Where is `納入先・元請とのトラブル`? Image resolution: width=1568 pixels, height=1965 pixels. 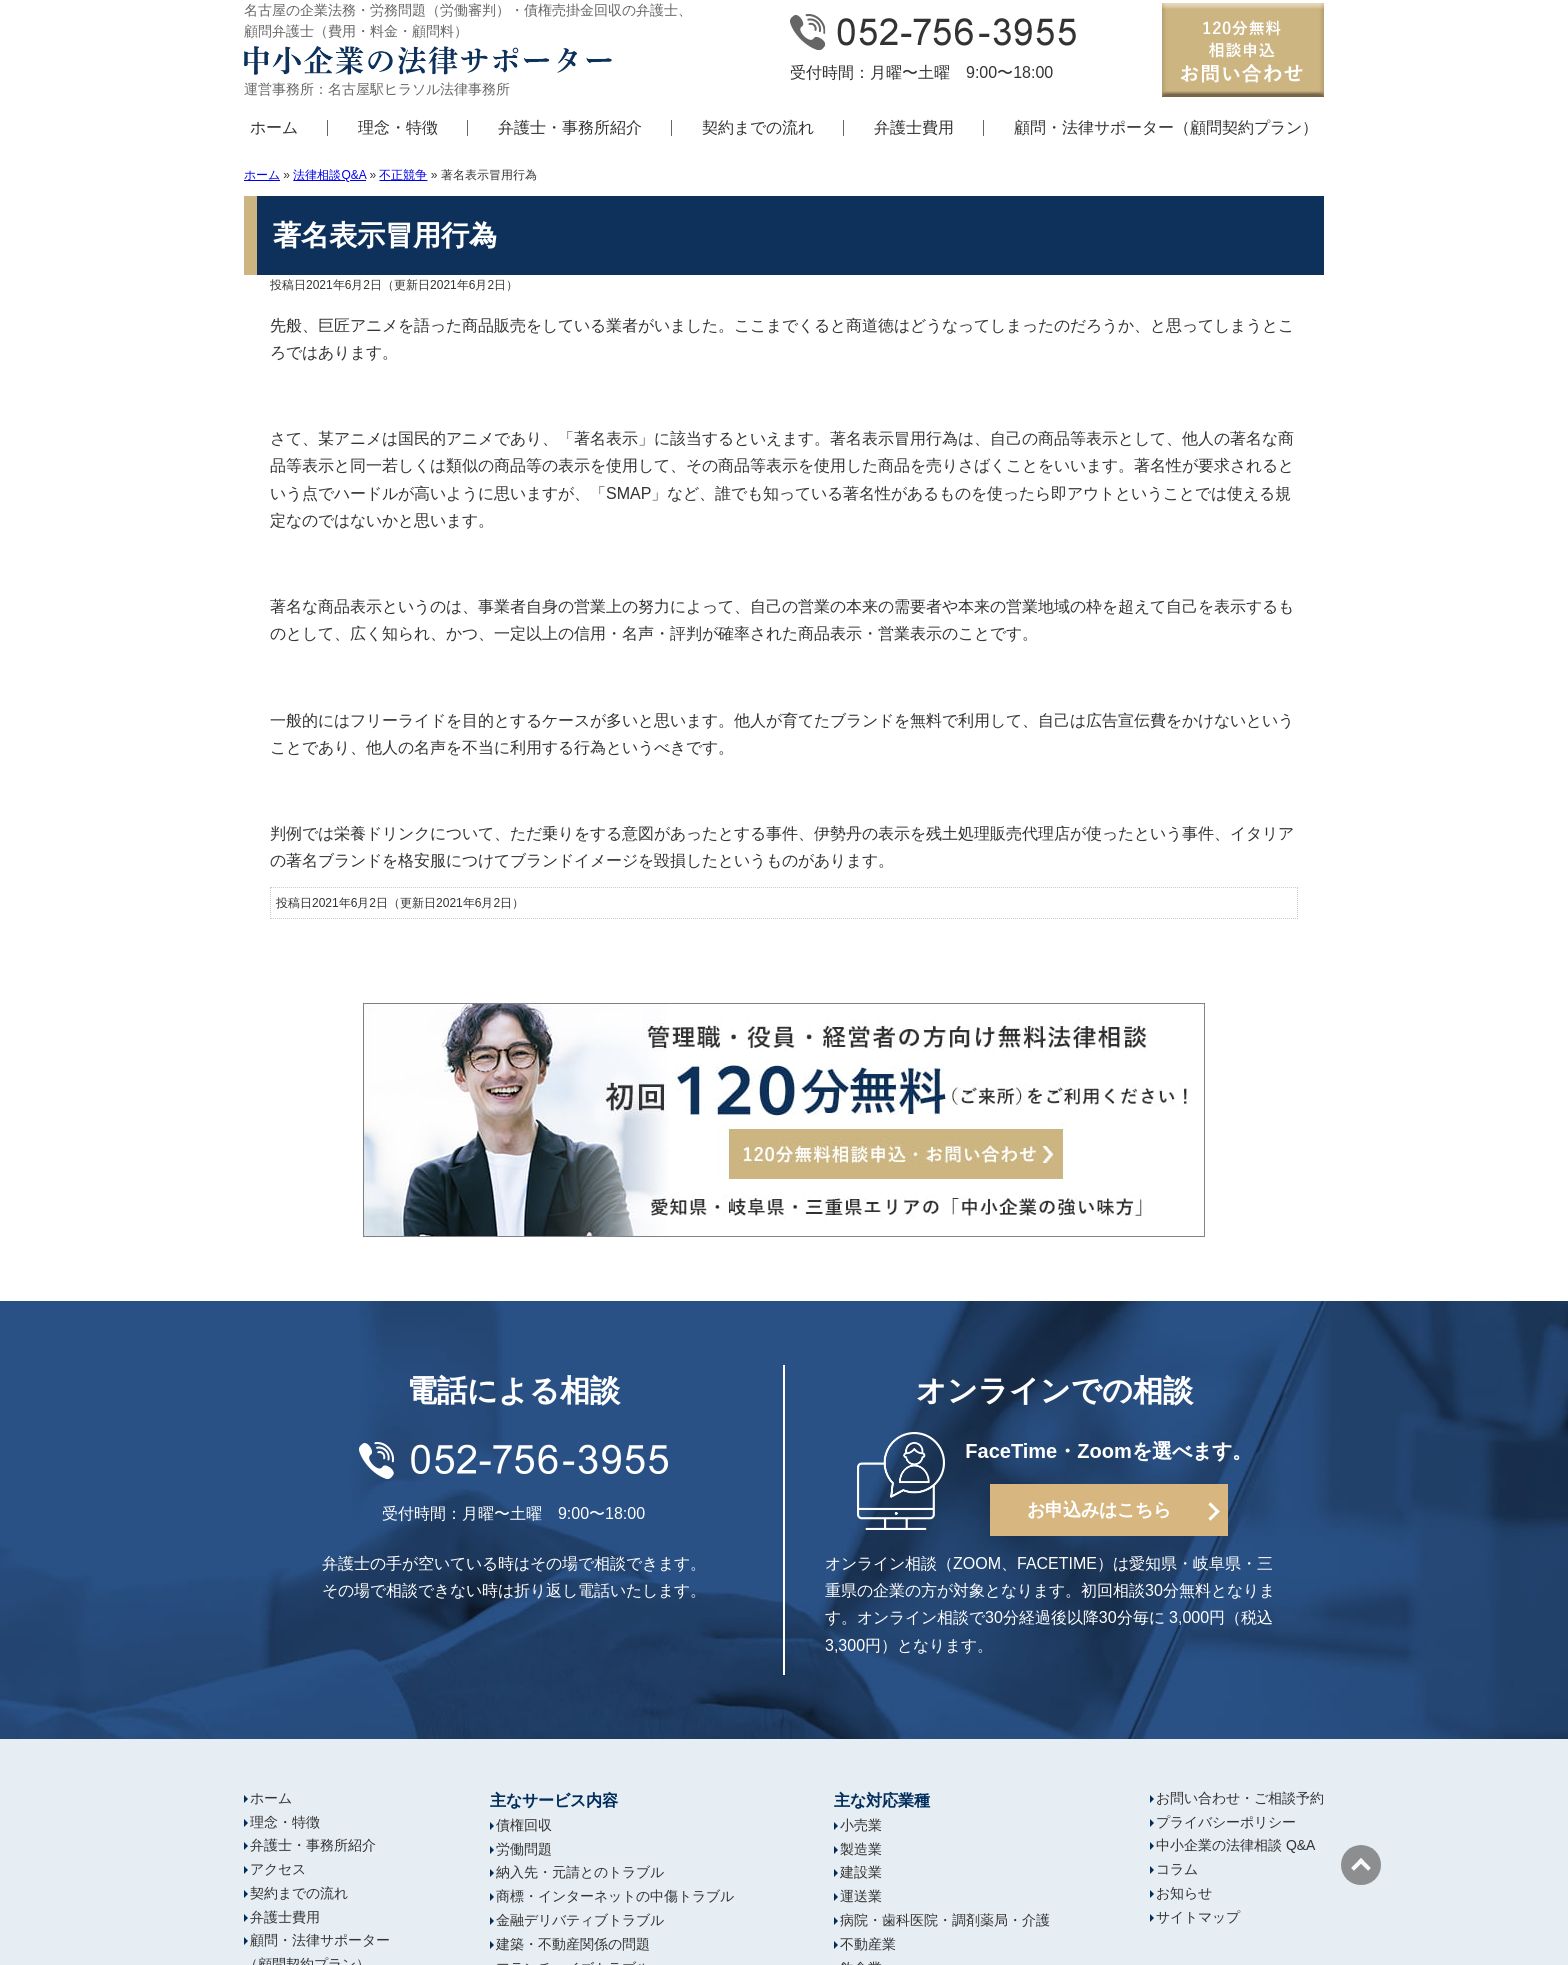 納入先・元請とのトラブル is located at coordinates (580, 1872).